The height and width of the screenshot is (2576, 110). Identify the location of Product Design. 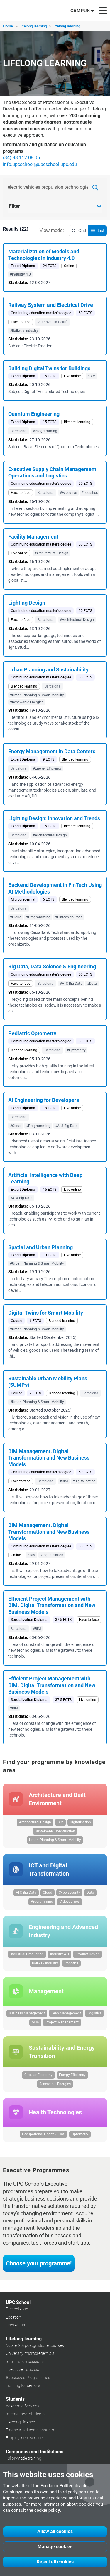
(87, 1954).